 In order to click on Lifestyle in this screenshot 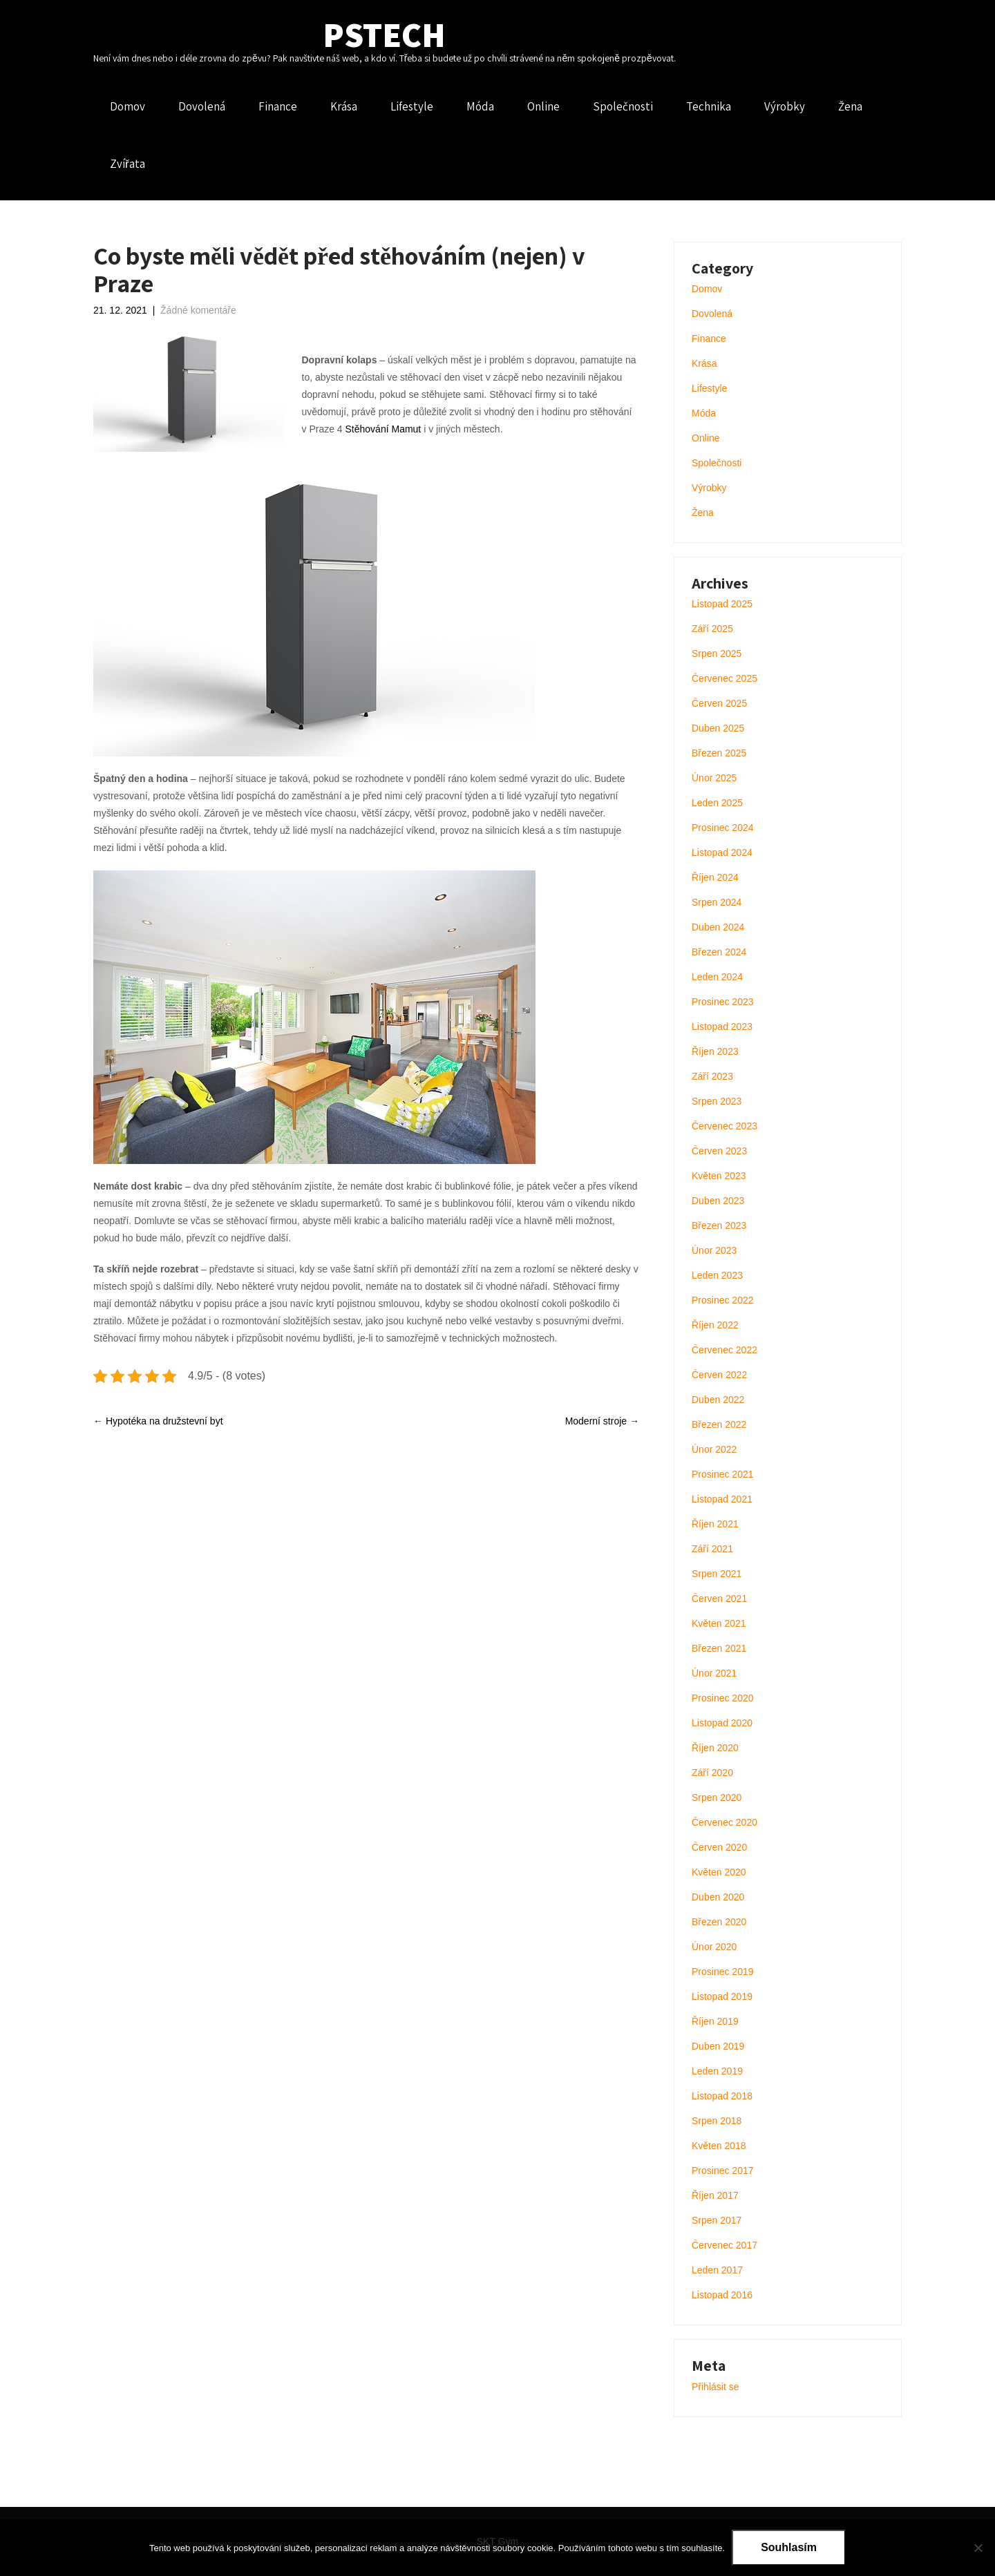, I will do `click(411, 106)`.